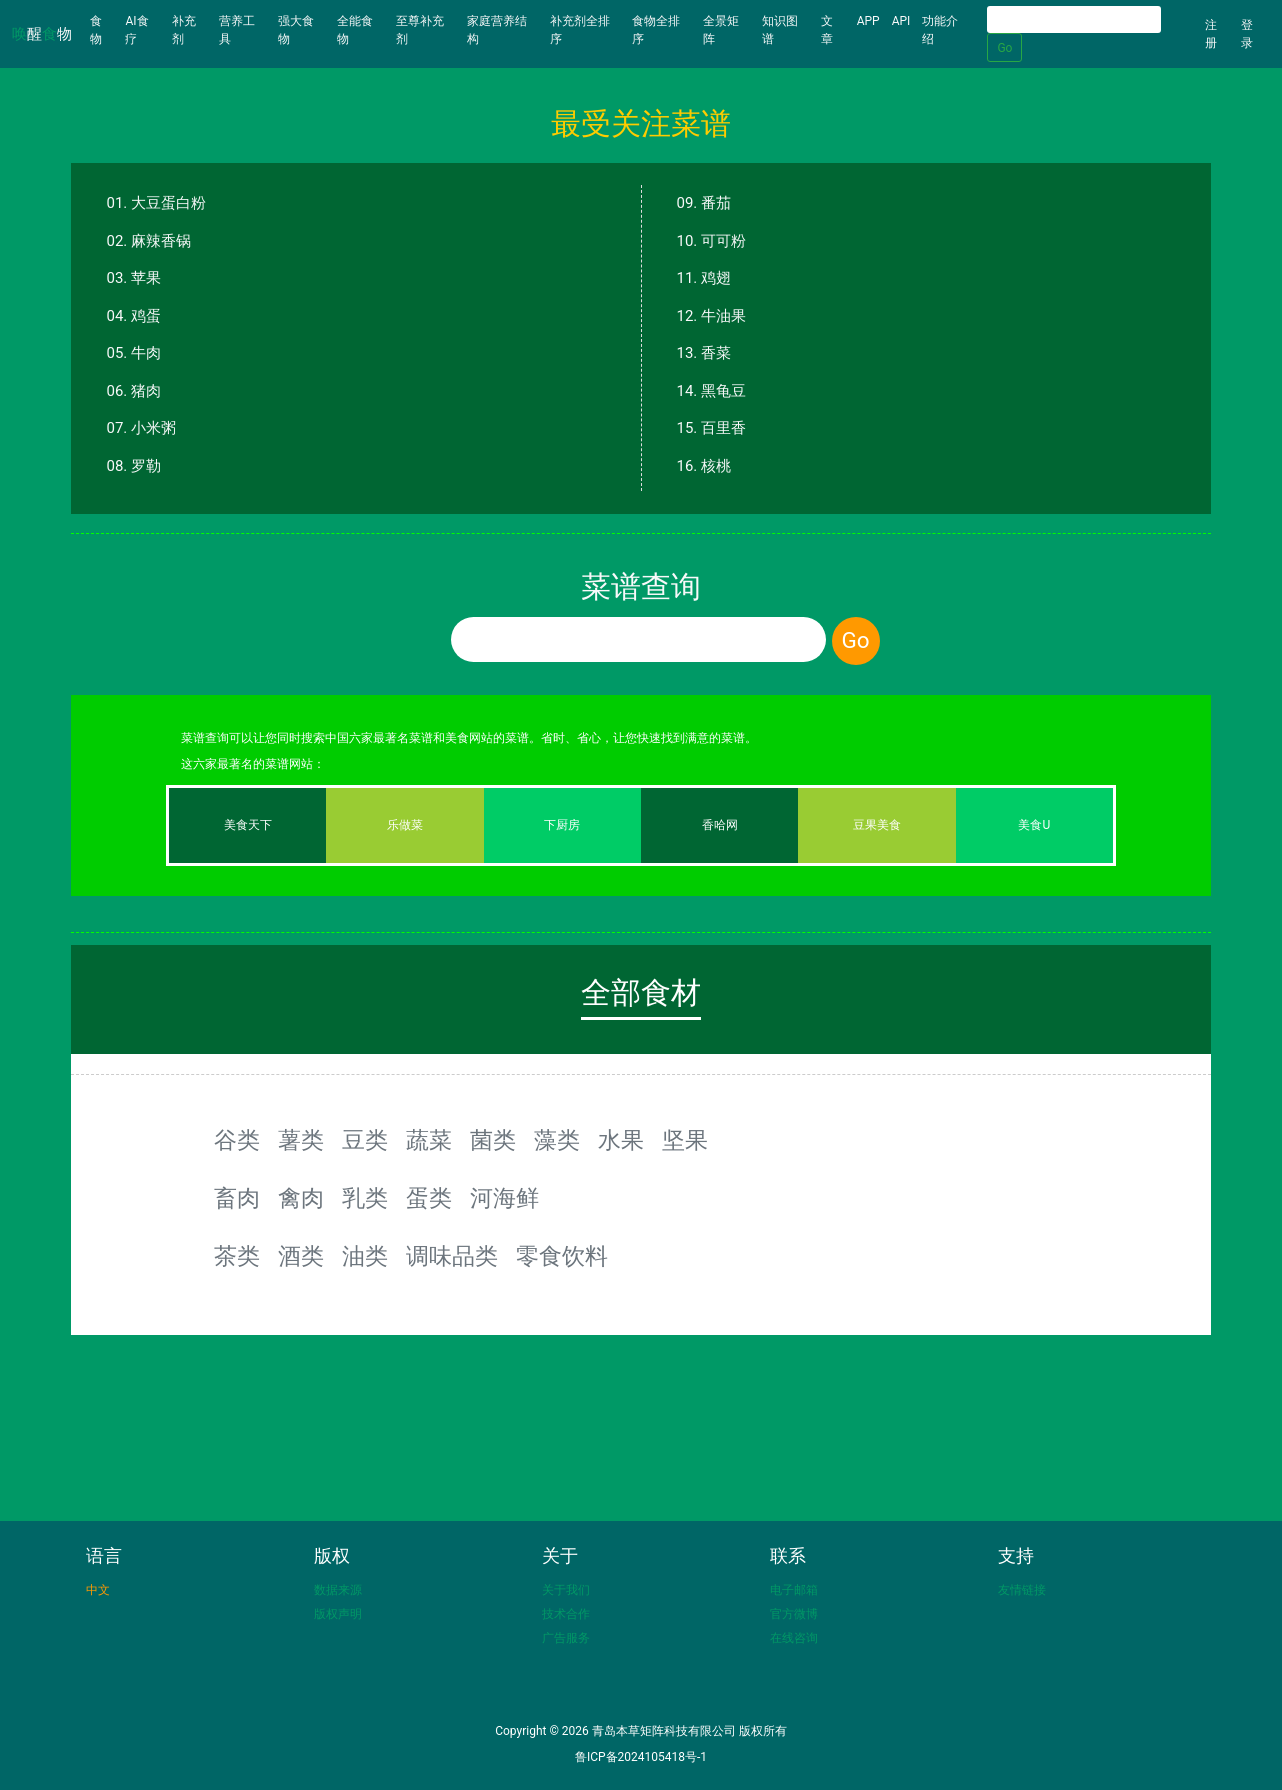 The width and height of the screenshot is (1282, 1790). I want to click on 关于我们, so click(566, 1590).